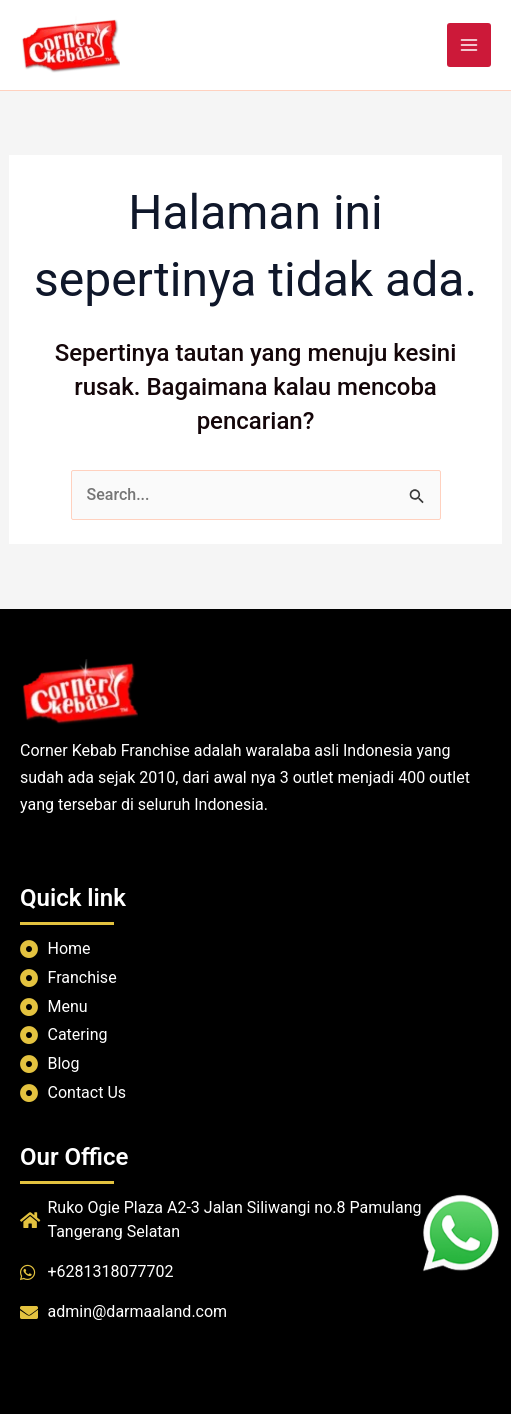 Image resolution: width=511 pixels, height=1414 pixels. Describe the element at coordinates (469, 45) in the screenshot. I see `[Main menu toggle]` at that location.